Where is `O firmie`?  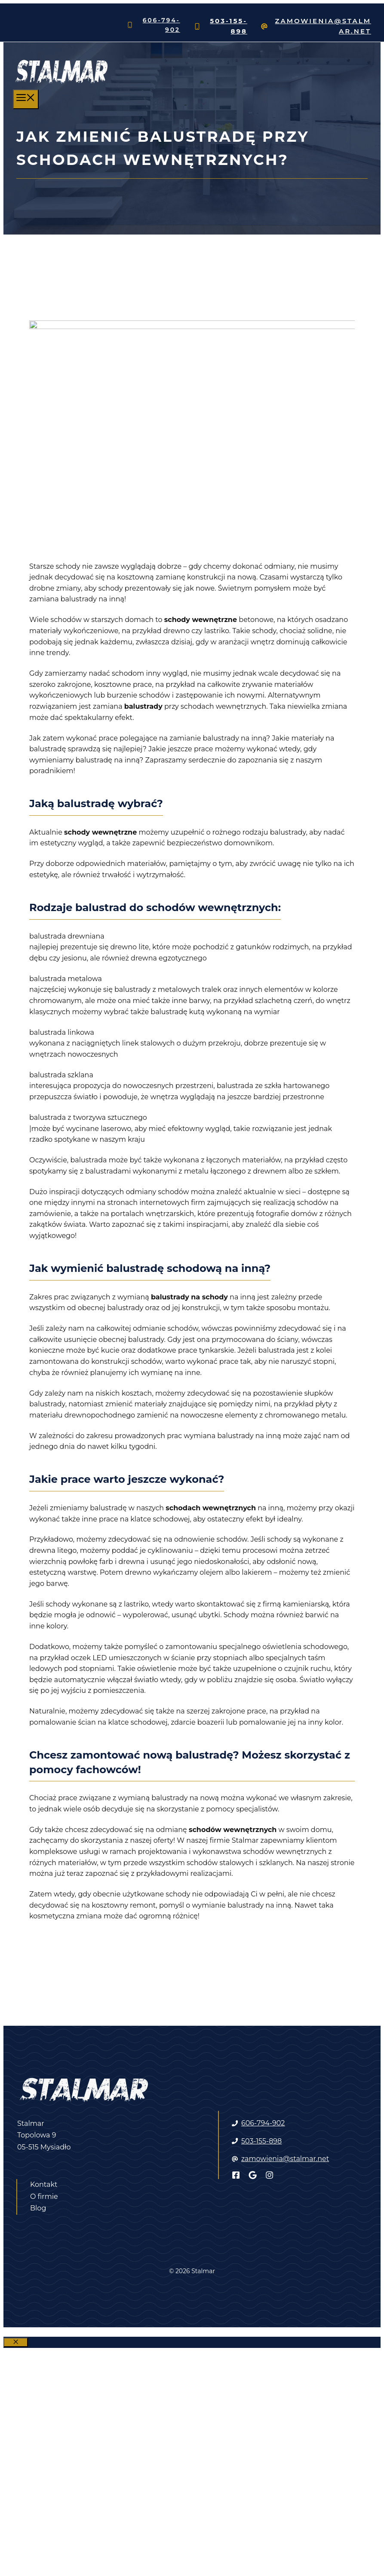
O firmie is located at coordinates (44, 2196).